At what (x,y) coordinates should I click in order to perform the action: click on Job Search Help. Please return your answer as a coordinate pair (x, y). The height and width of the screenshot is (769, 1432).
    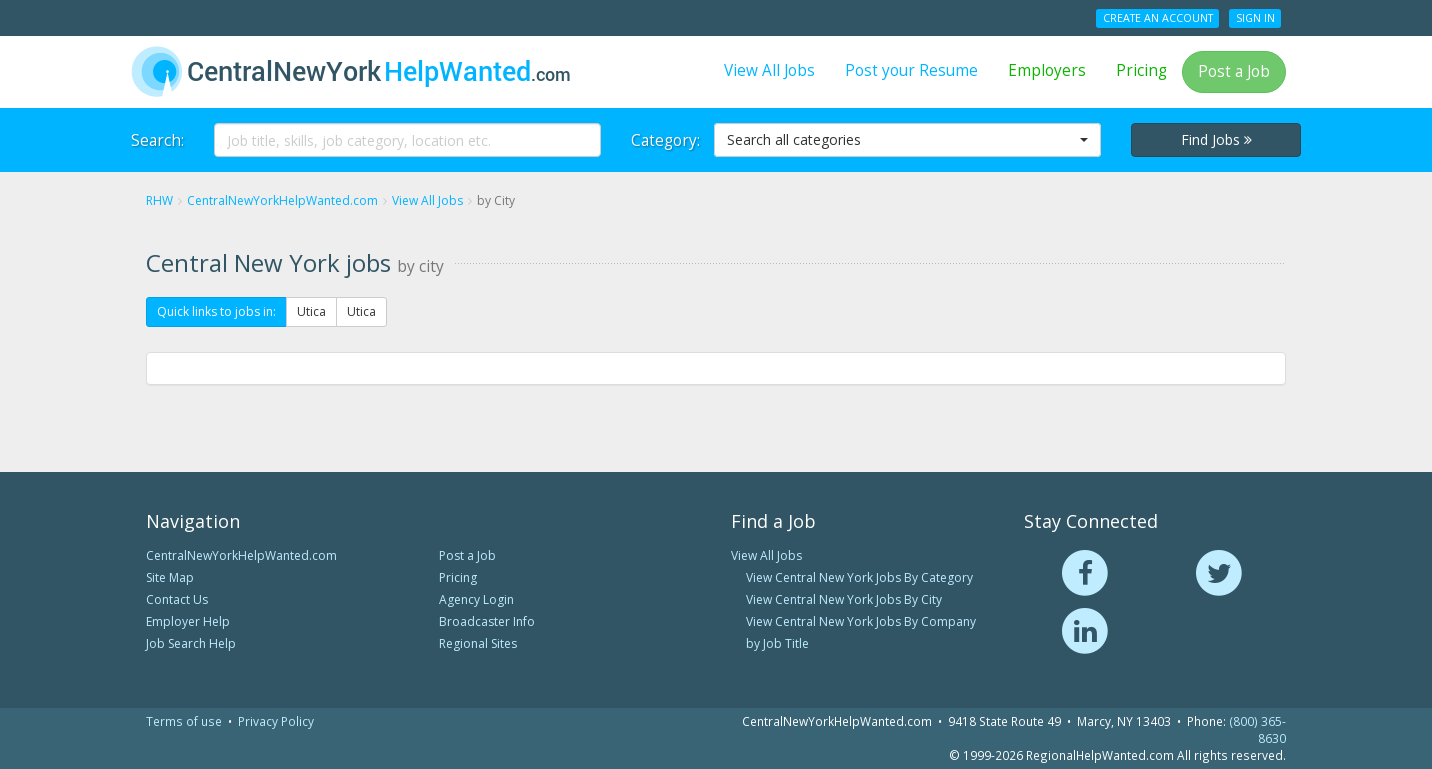
    Looking at the image, I should click on (191, 643).